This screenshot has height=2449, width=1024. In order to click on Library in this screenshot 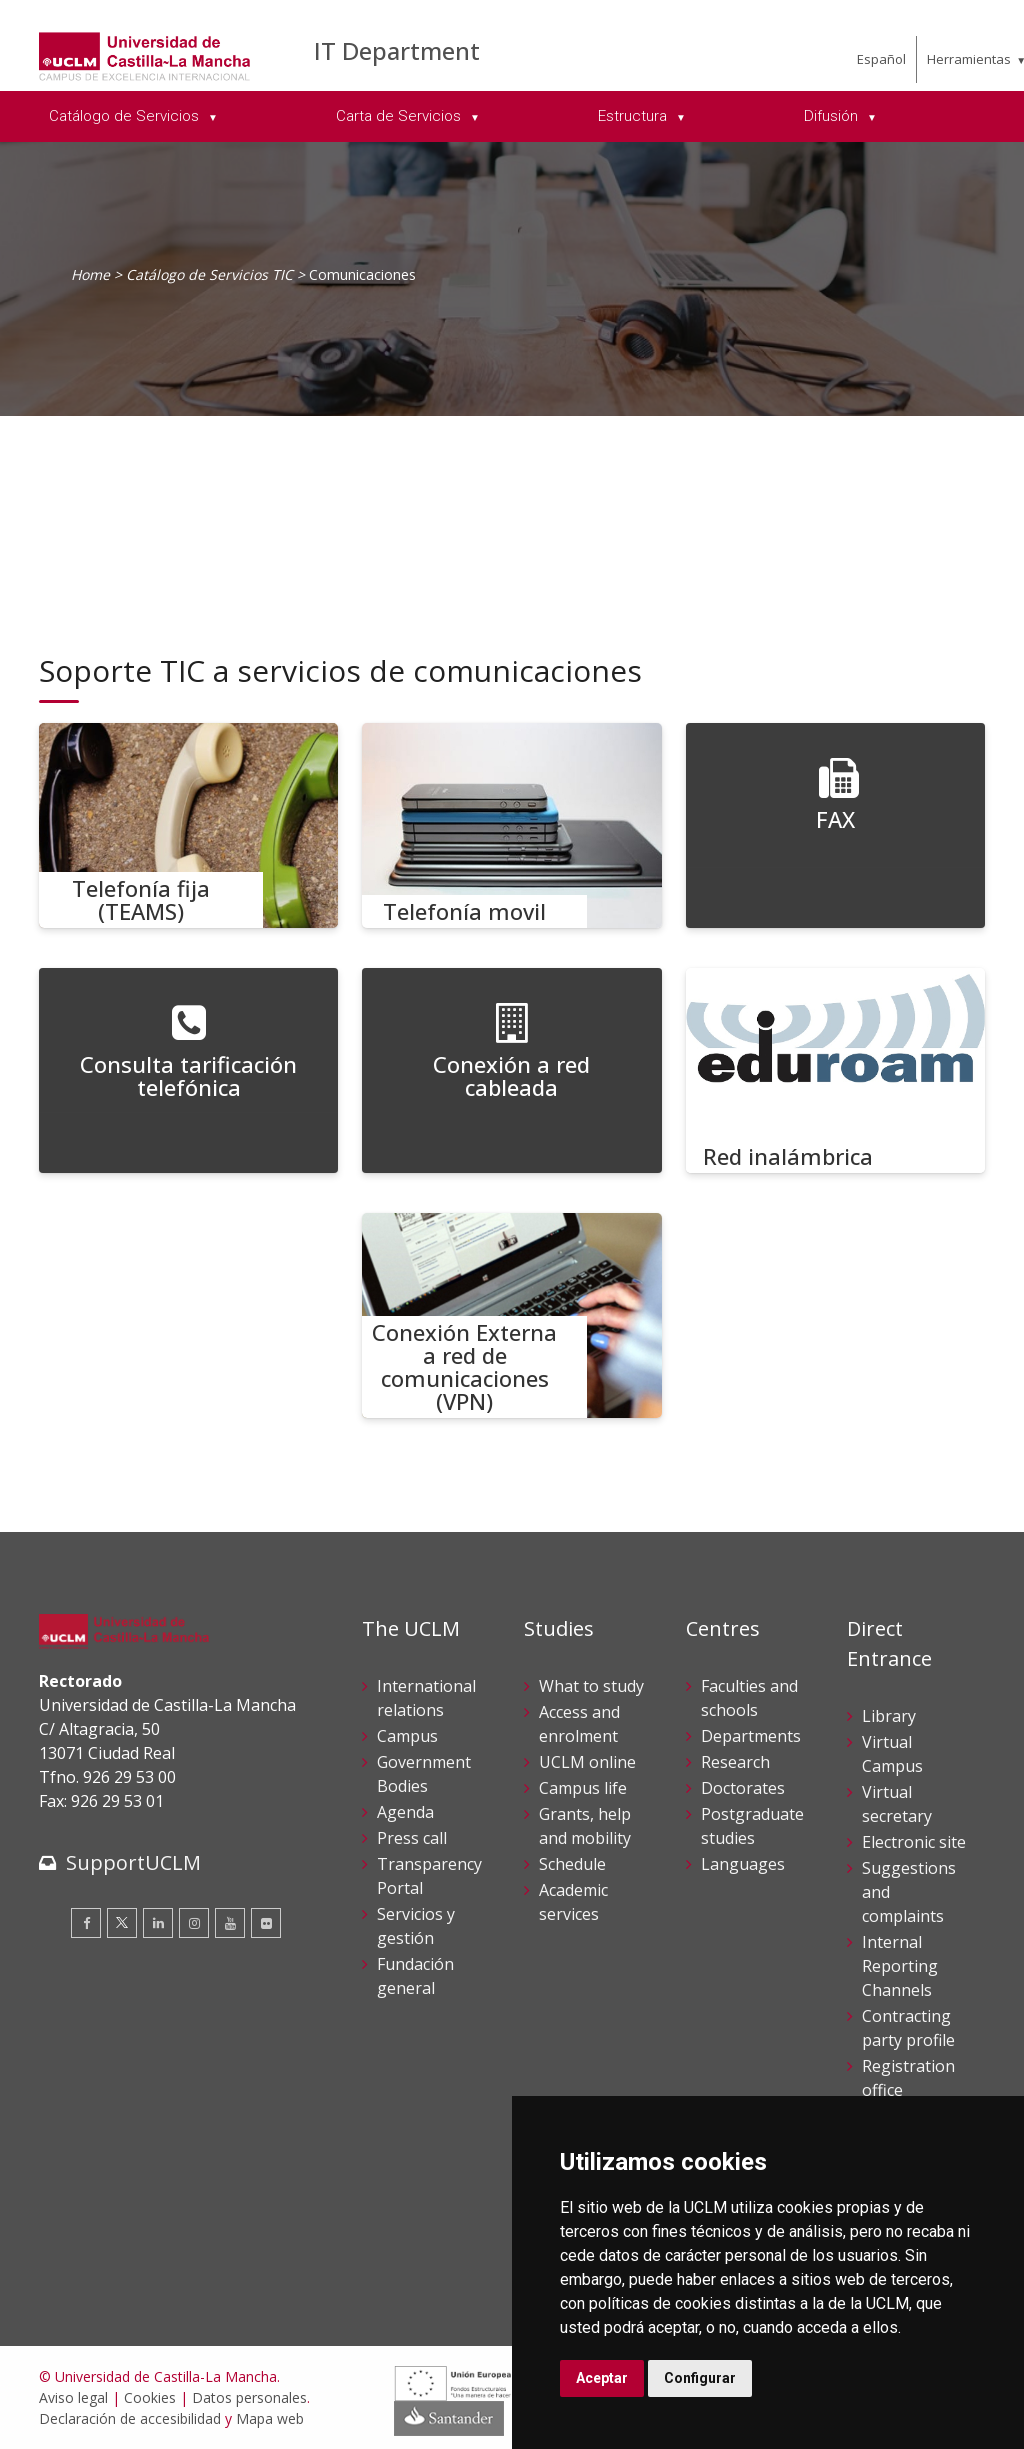, I will do `click(889, 1716)`.